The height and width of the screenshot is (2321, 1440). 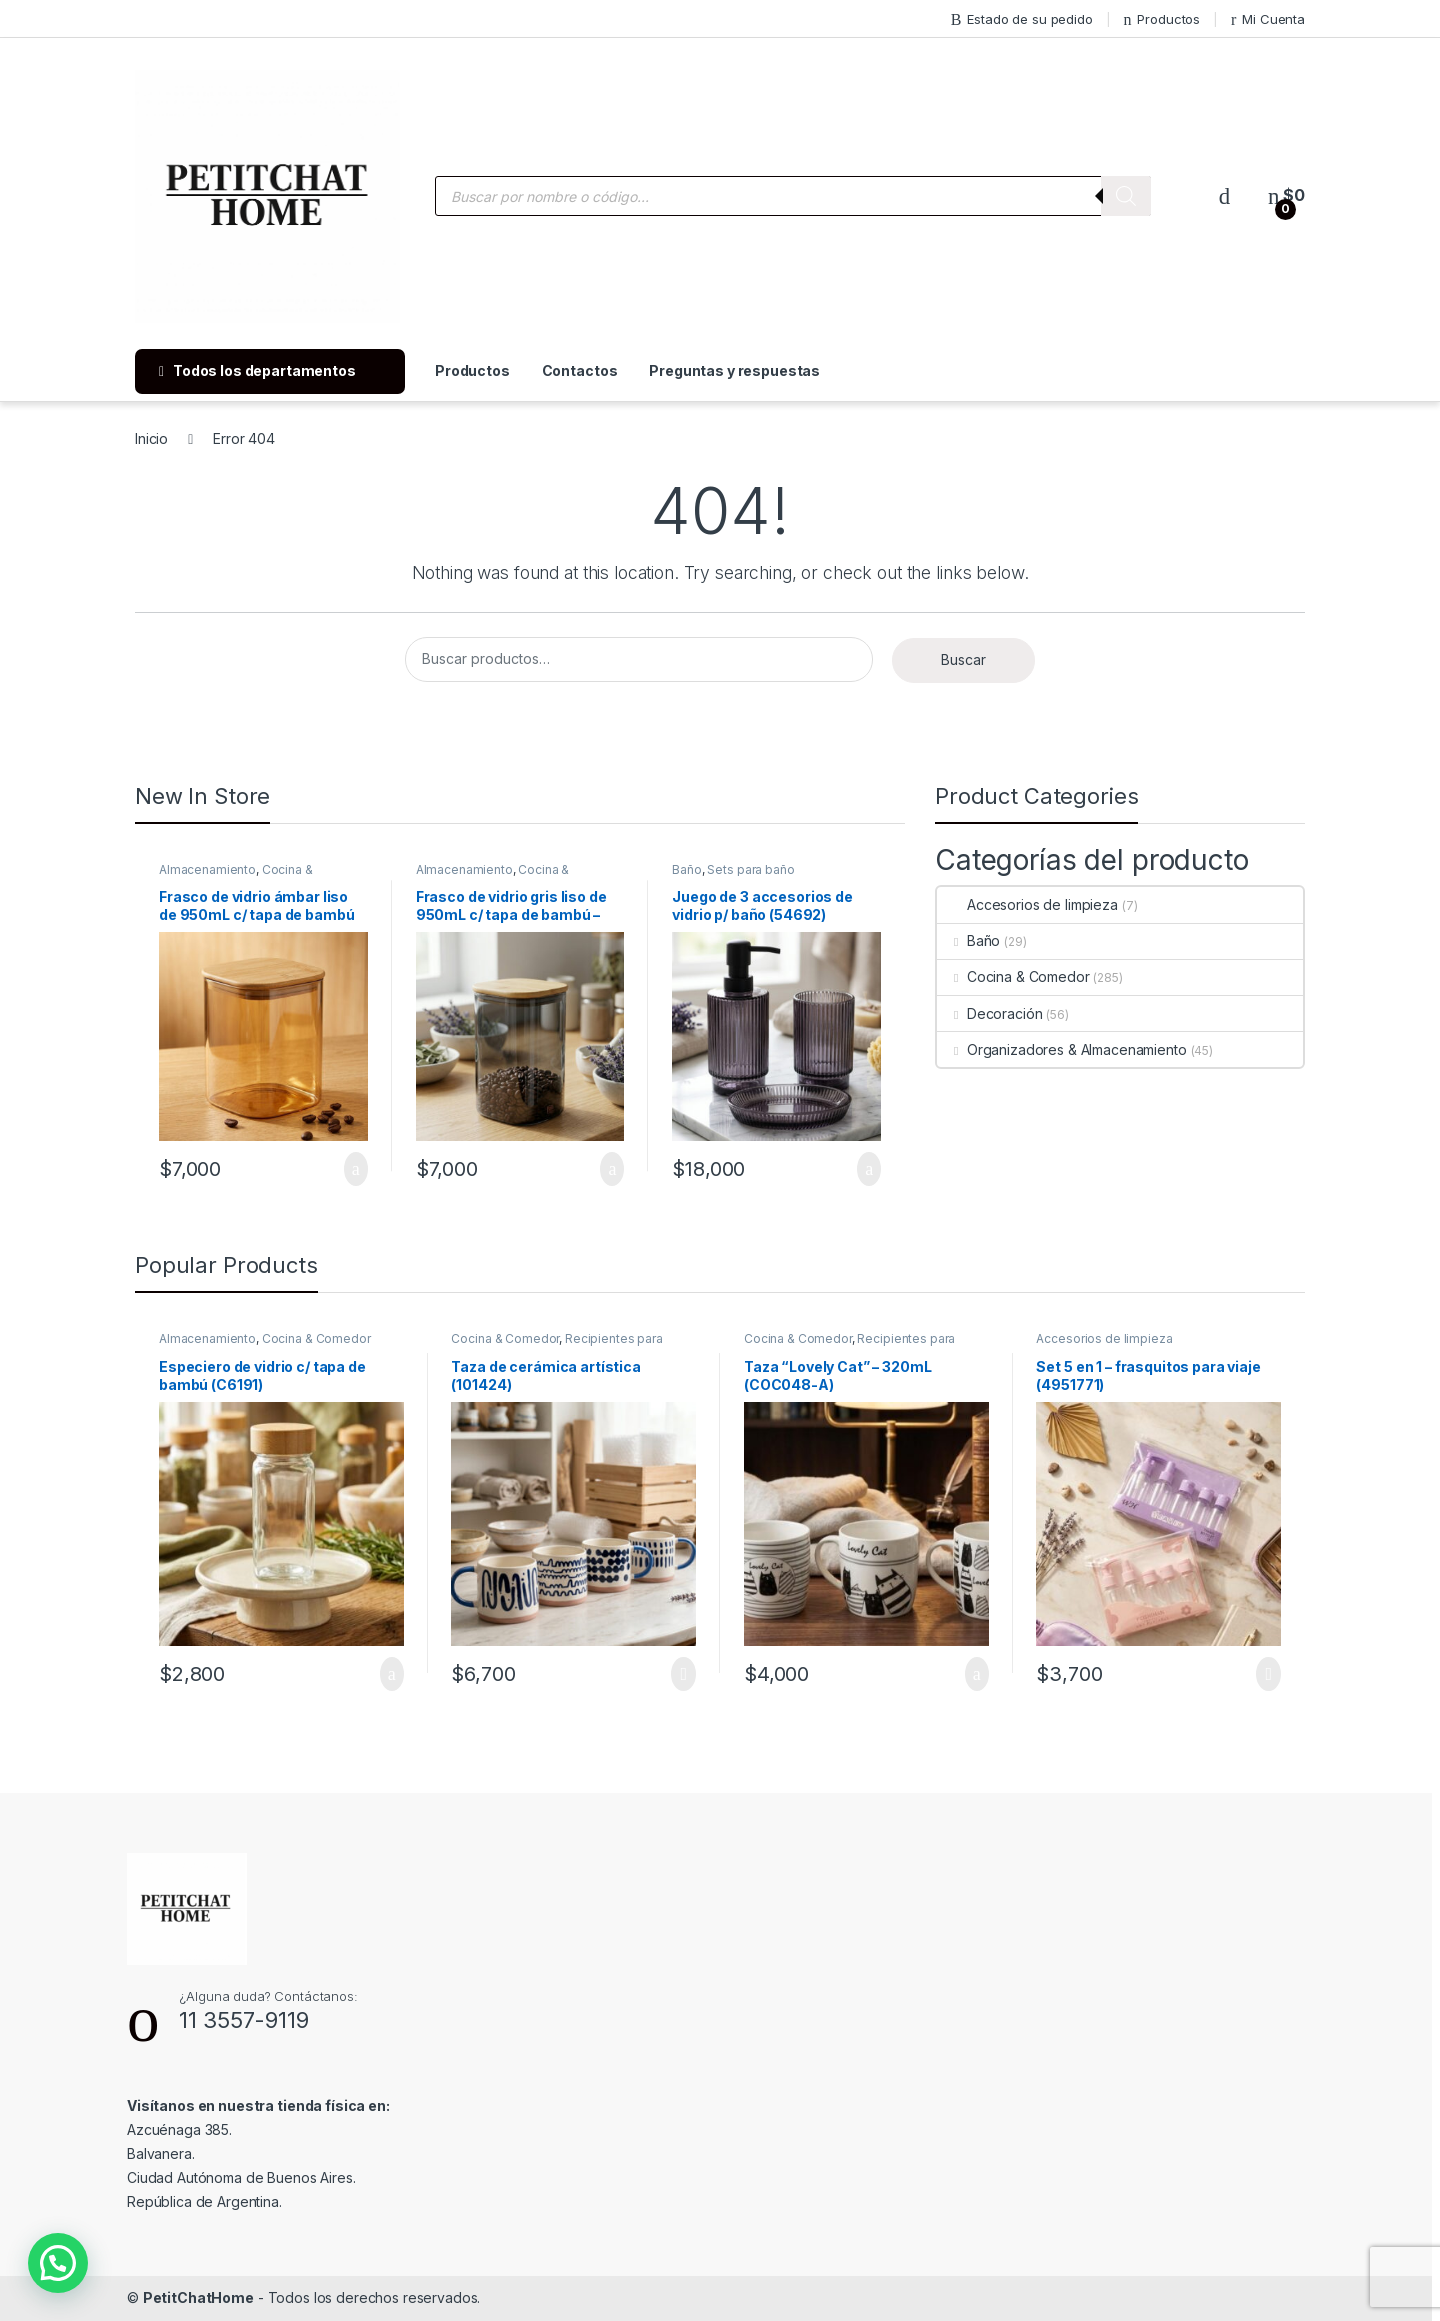 What do you see at coordinates (207, 869) in the screenshot?
I see `Almacenamiento` at bounding box center [207, 869].